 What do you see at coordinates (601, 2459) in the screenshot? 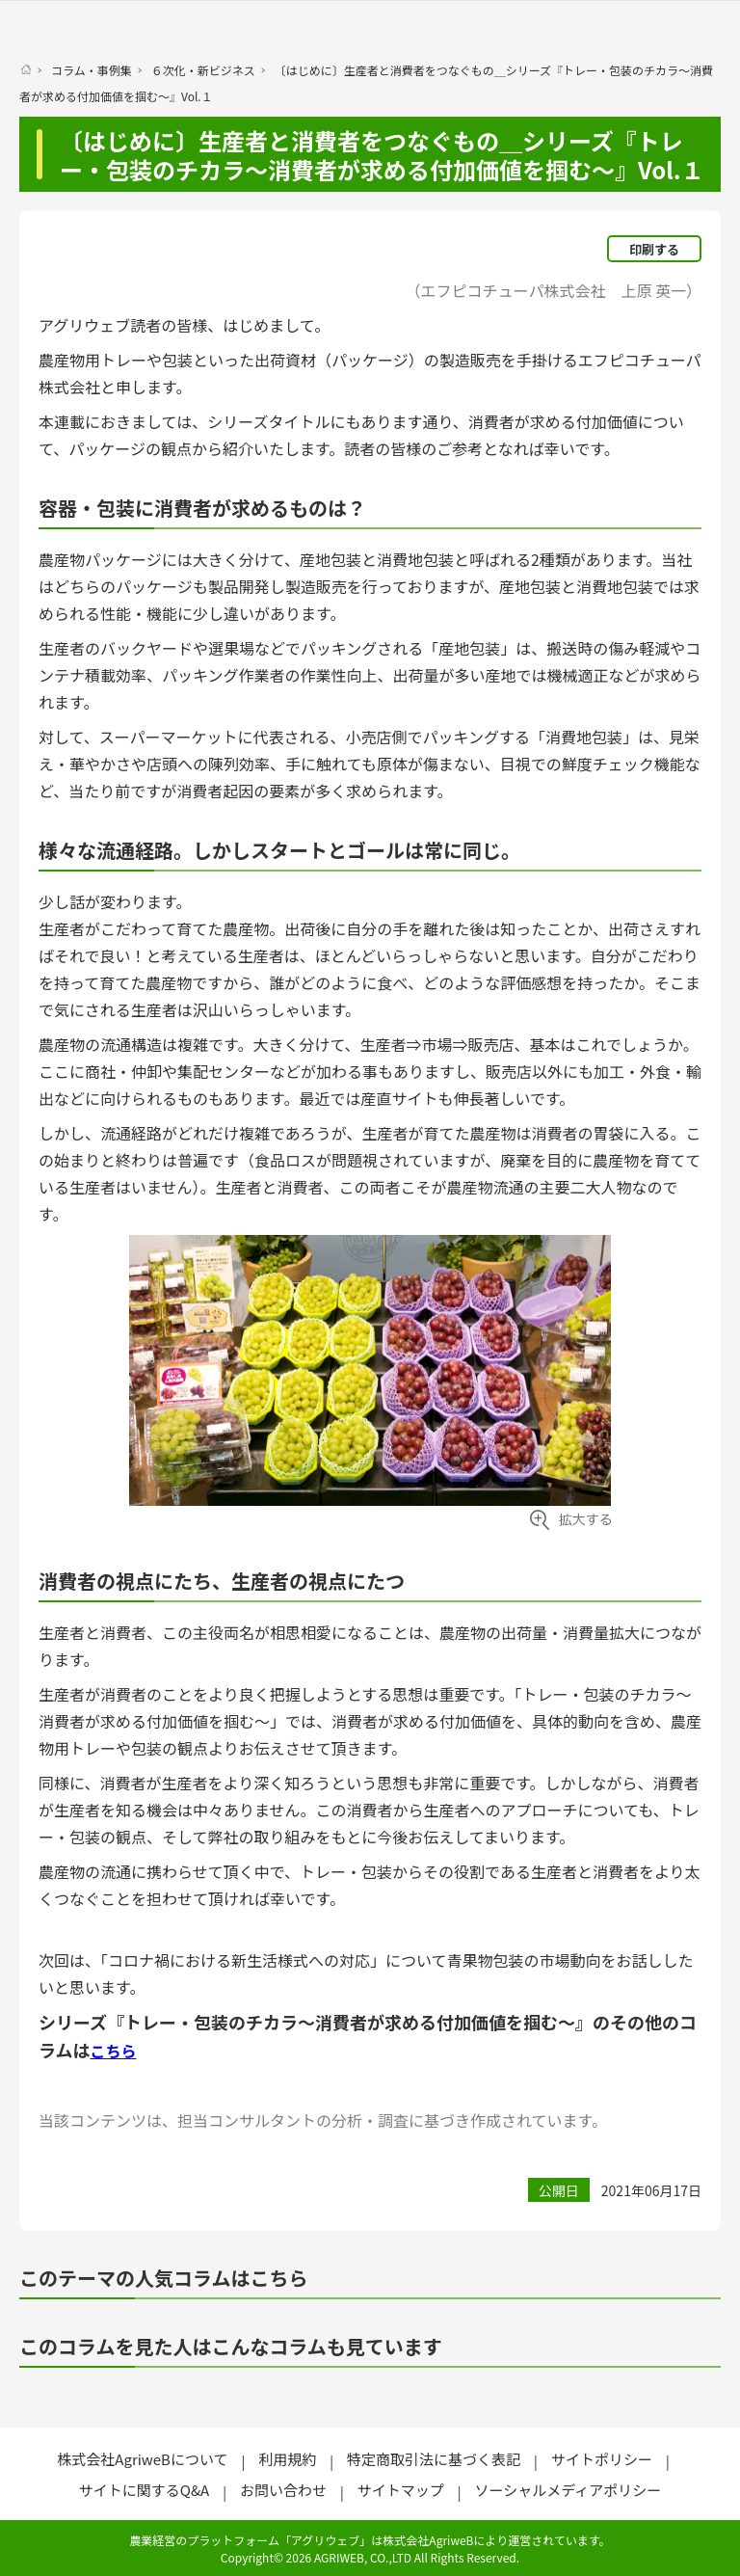
I see `サイトポリシー` at bounding box center [601, 2459].